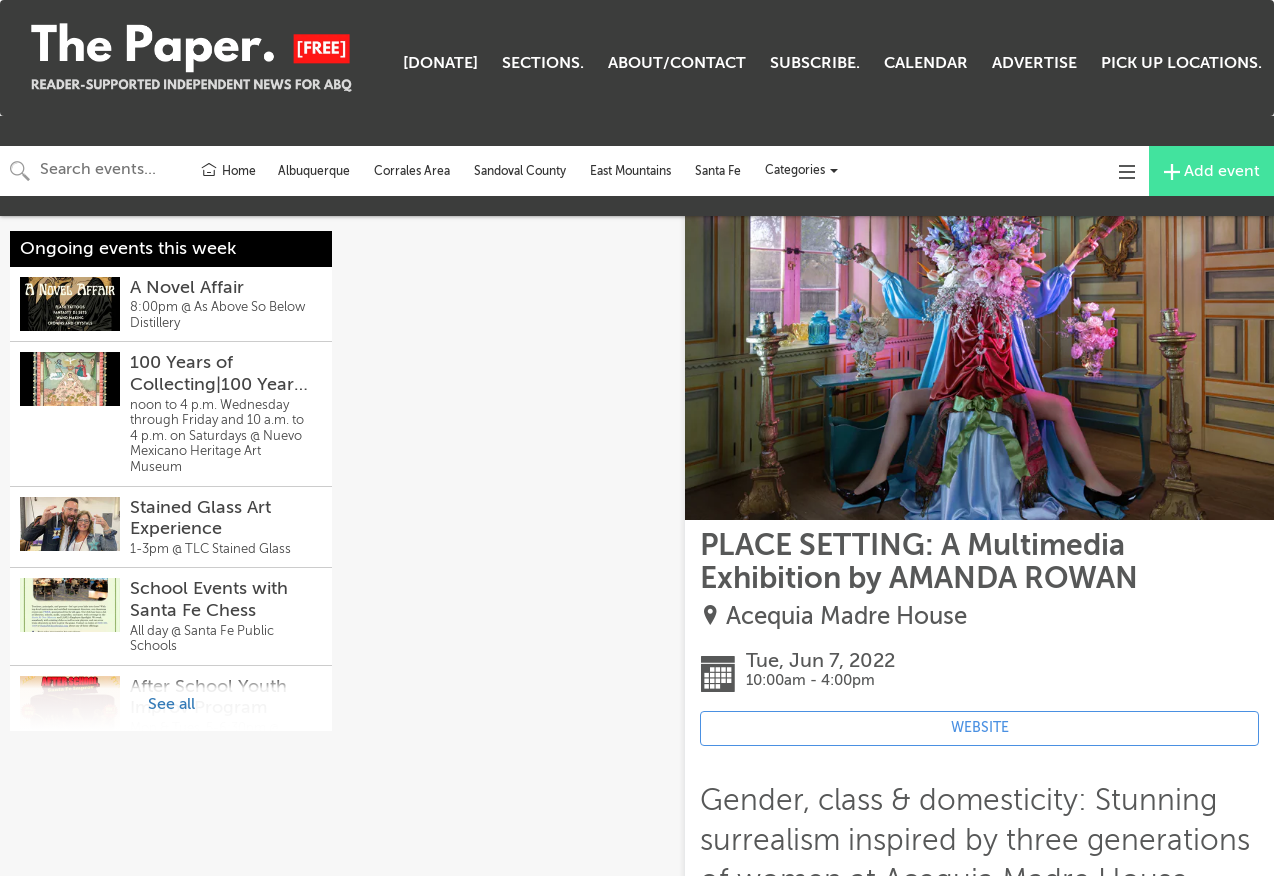  I want to click on SUBSCRIBE., so click(815, 63).